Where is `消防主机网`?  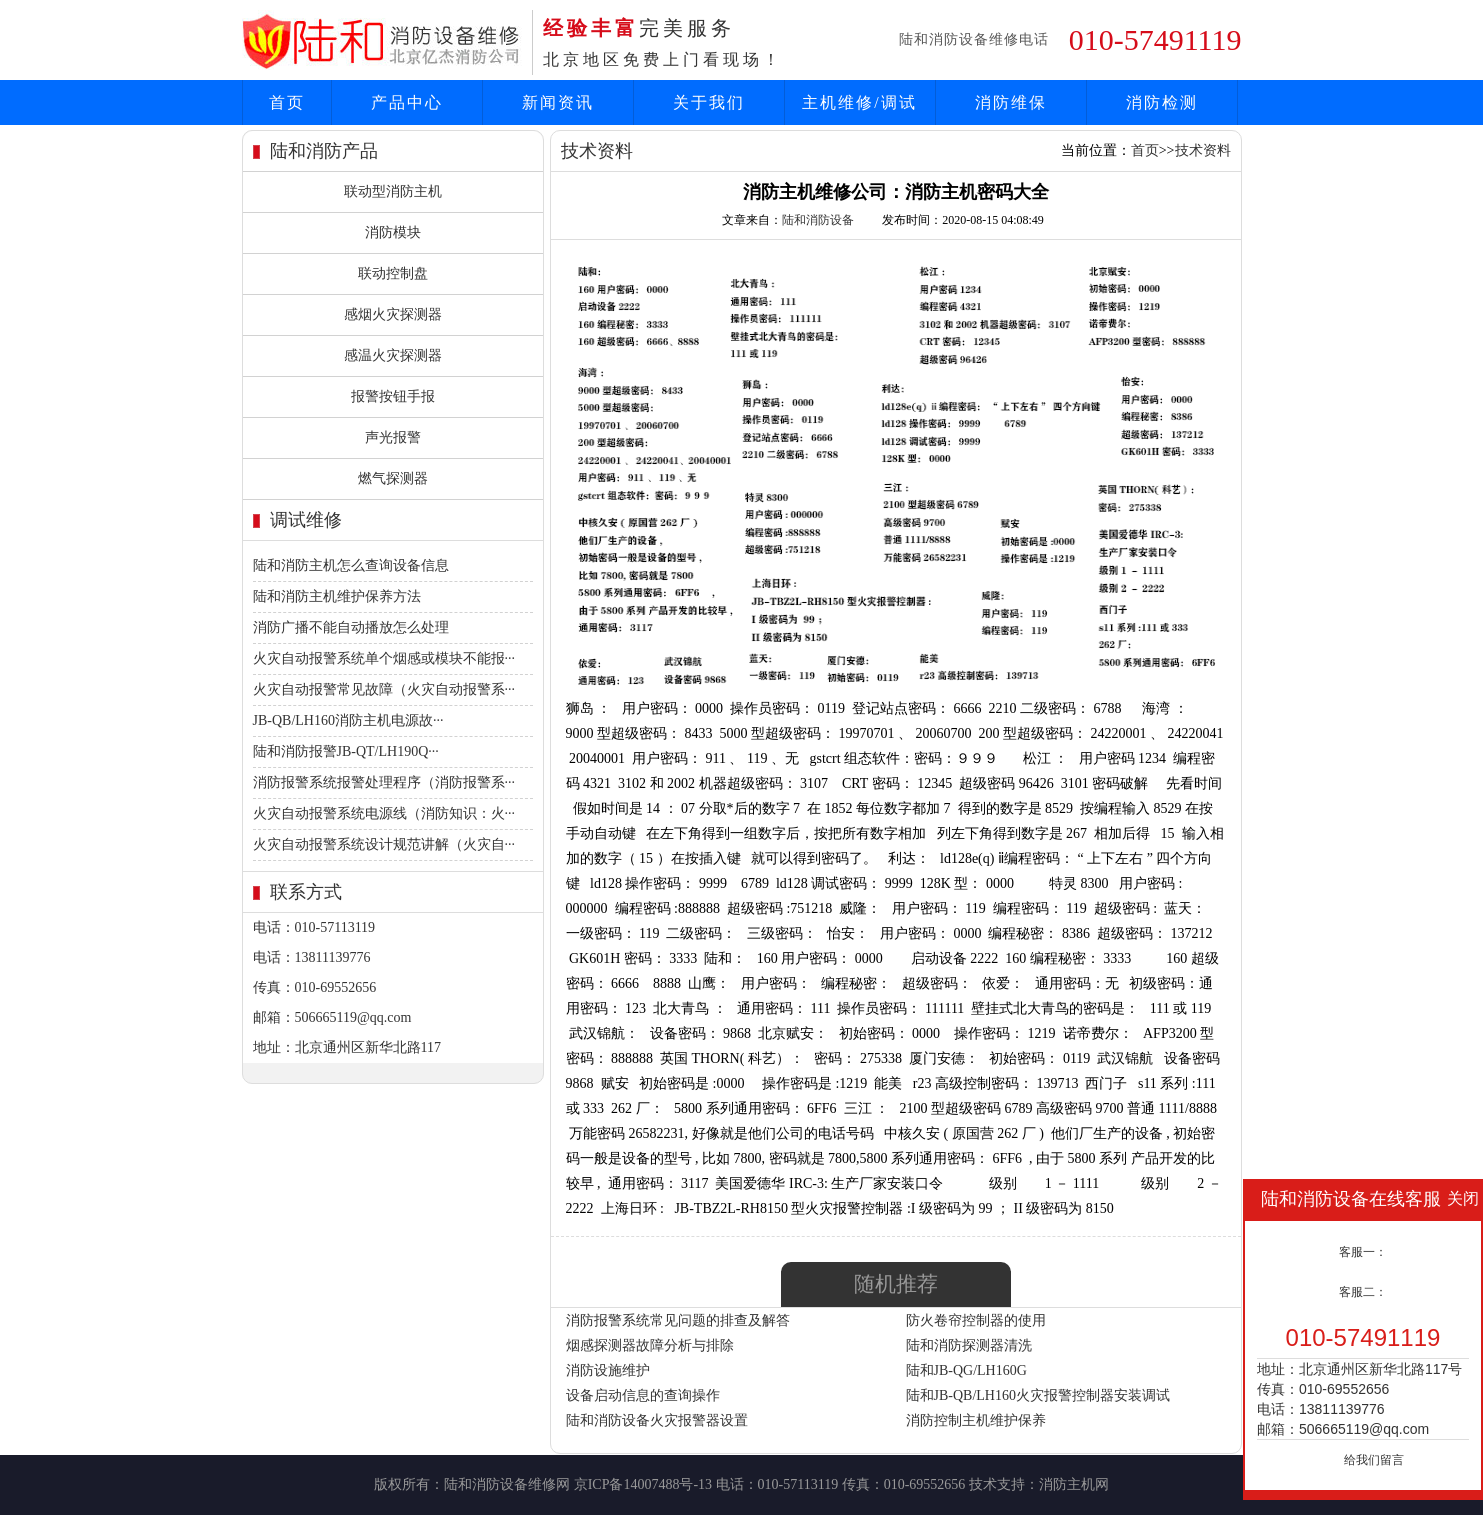
消防主机网 is located at coordinates (1074, 1484).